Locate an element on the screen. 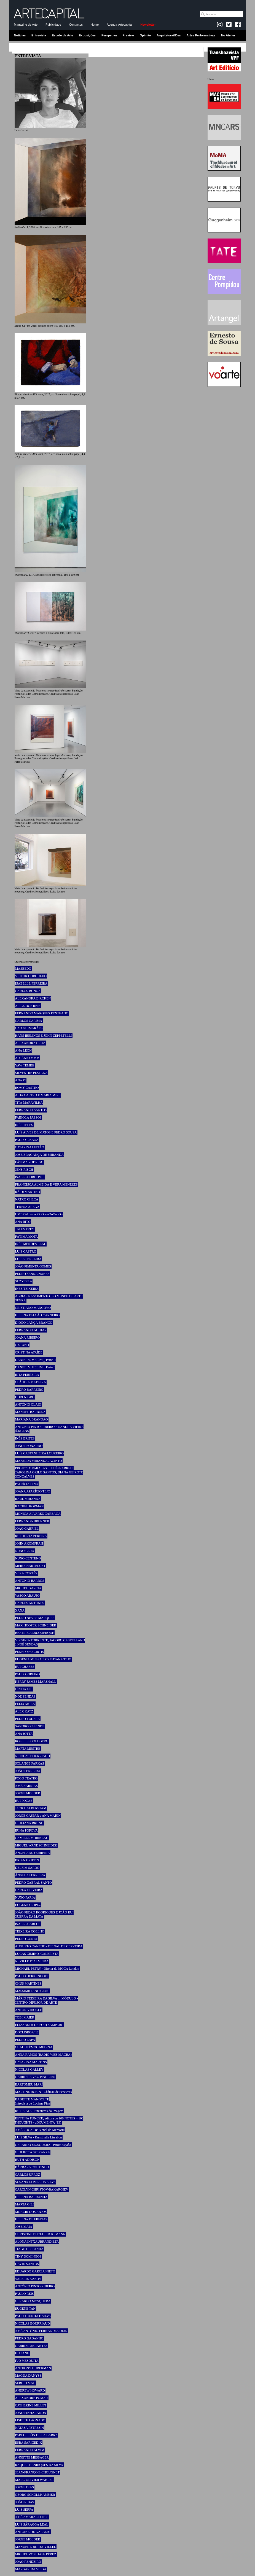 The height and width of the screenshot is (2576, 255). SANDRO RESENDE is located at coordinates (29, 1726).